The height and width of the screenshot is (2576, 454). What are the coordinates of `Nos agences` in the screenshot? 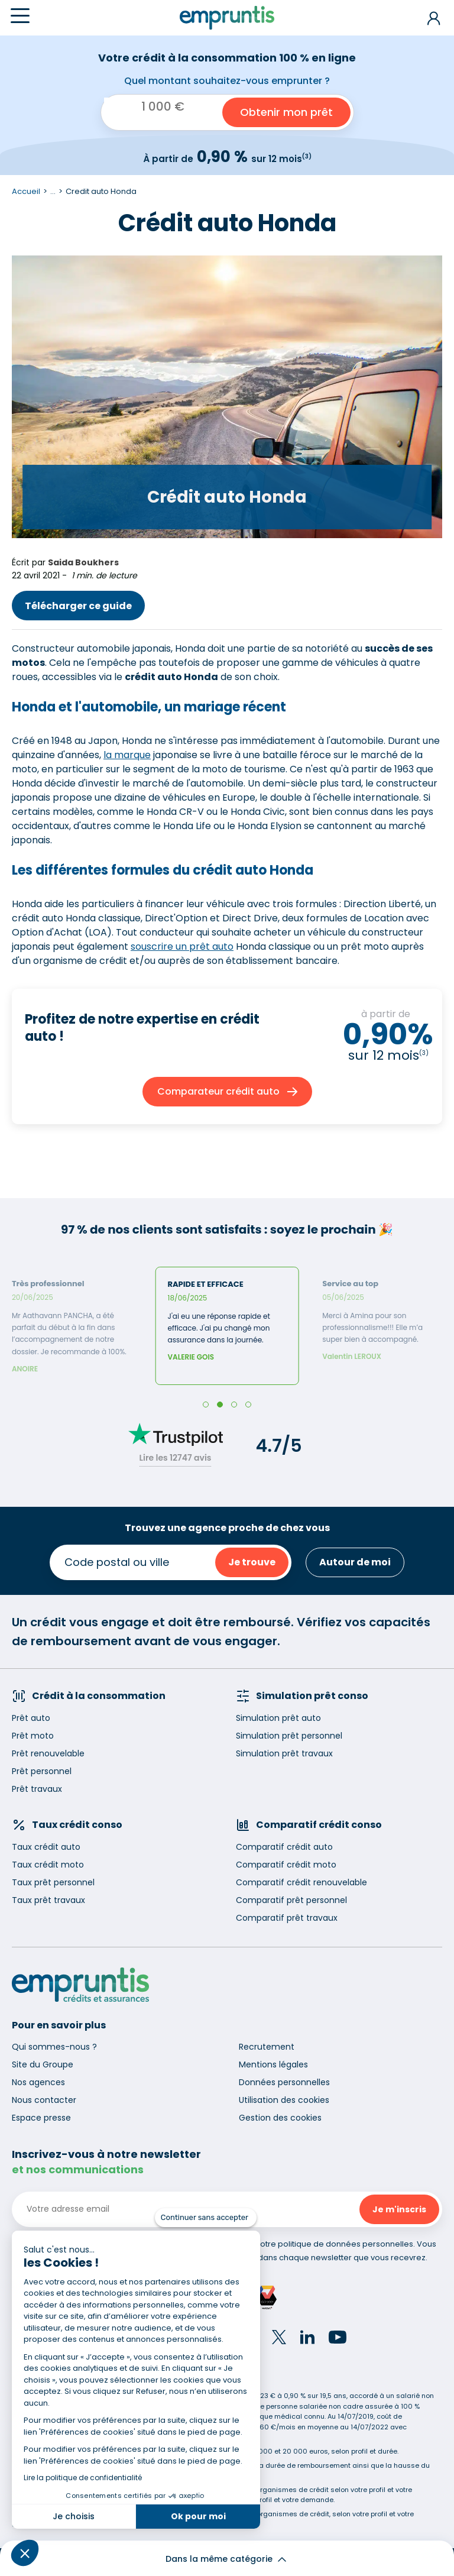 It's located at (38, 2082).